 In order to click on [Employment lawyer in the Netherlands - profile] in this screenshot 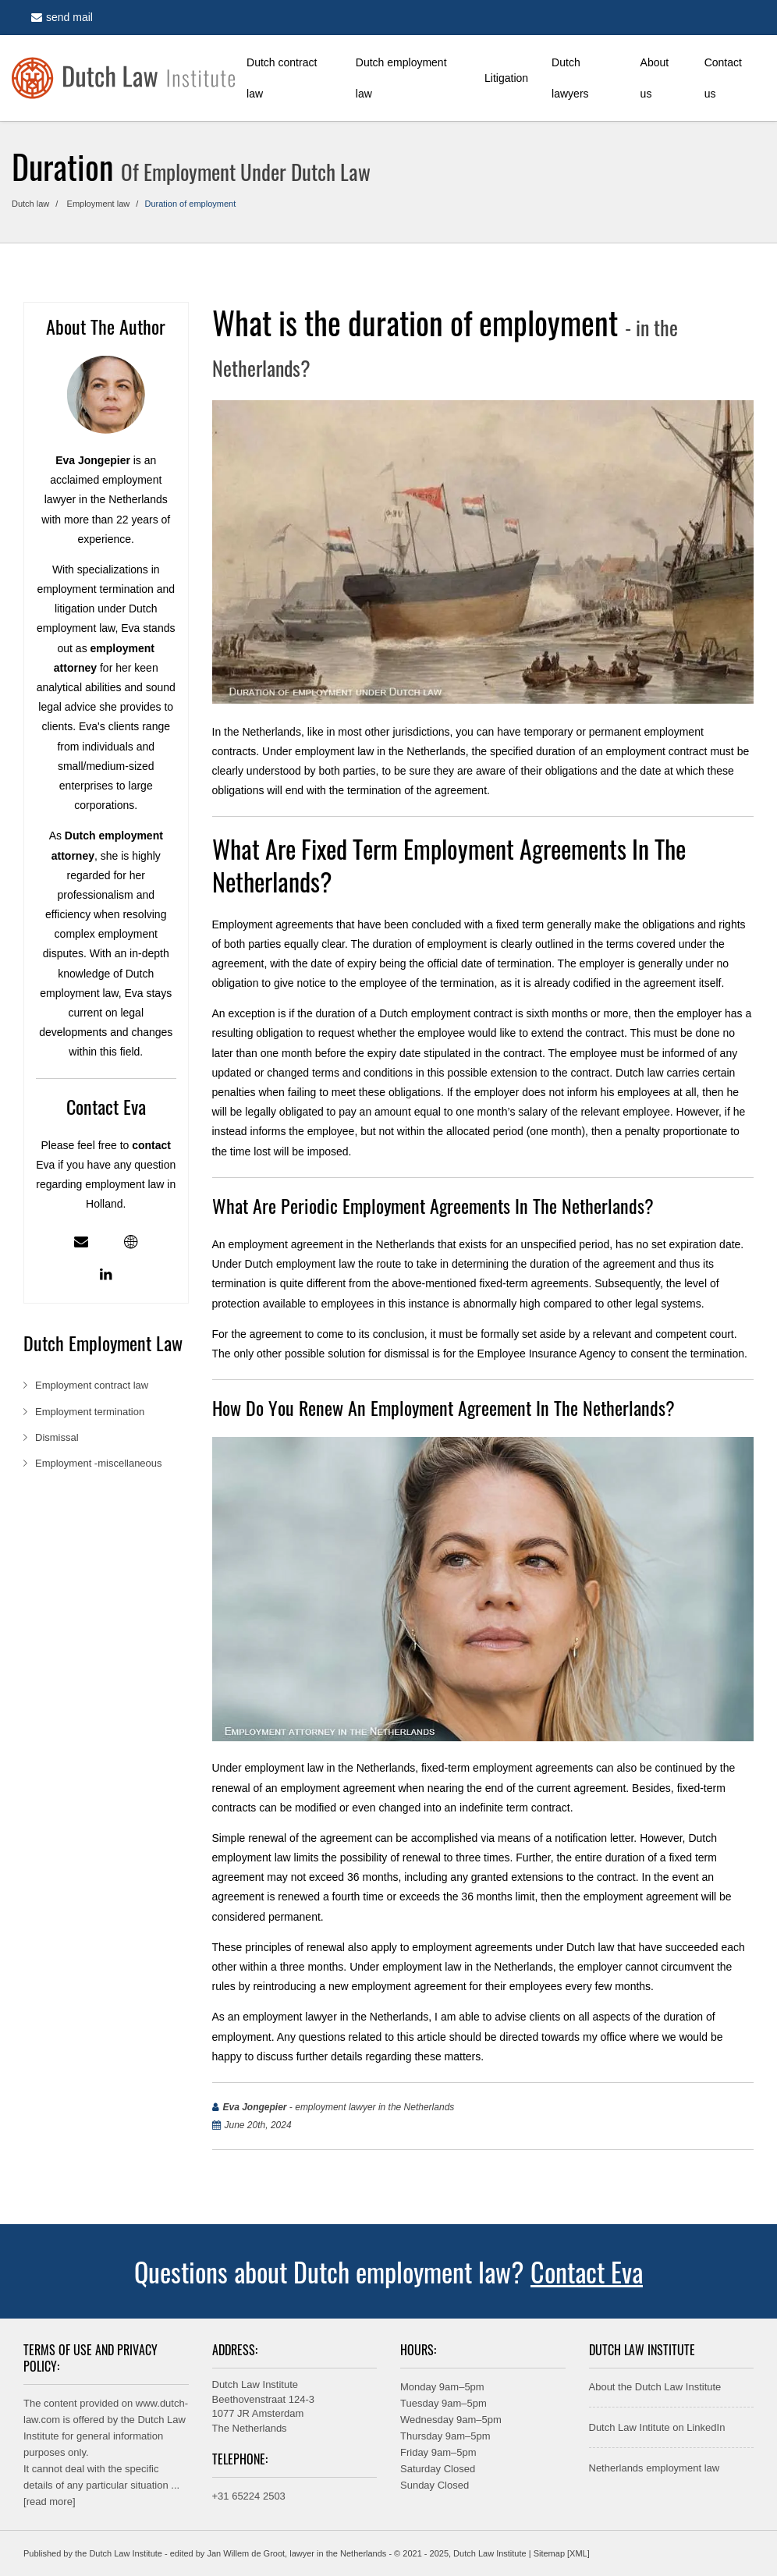, I will do `click(131, 1242)`.